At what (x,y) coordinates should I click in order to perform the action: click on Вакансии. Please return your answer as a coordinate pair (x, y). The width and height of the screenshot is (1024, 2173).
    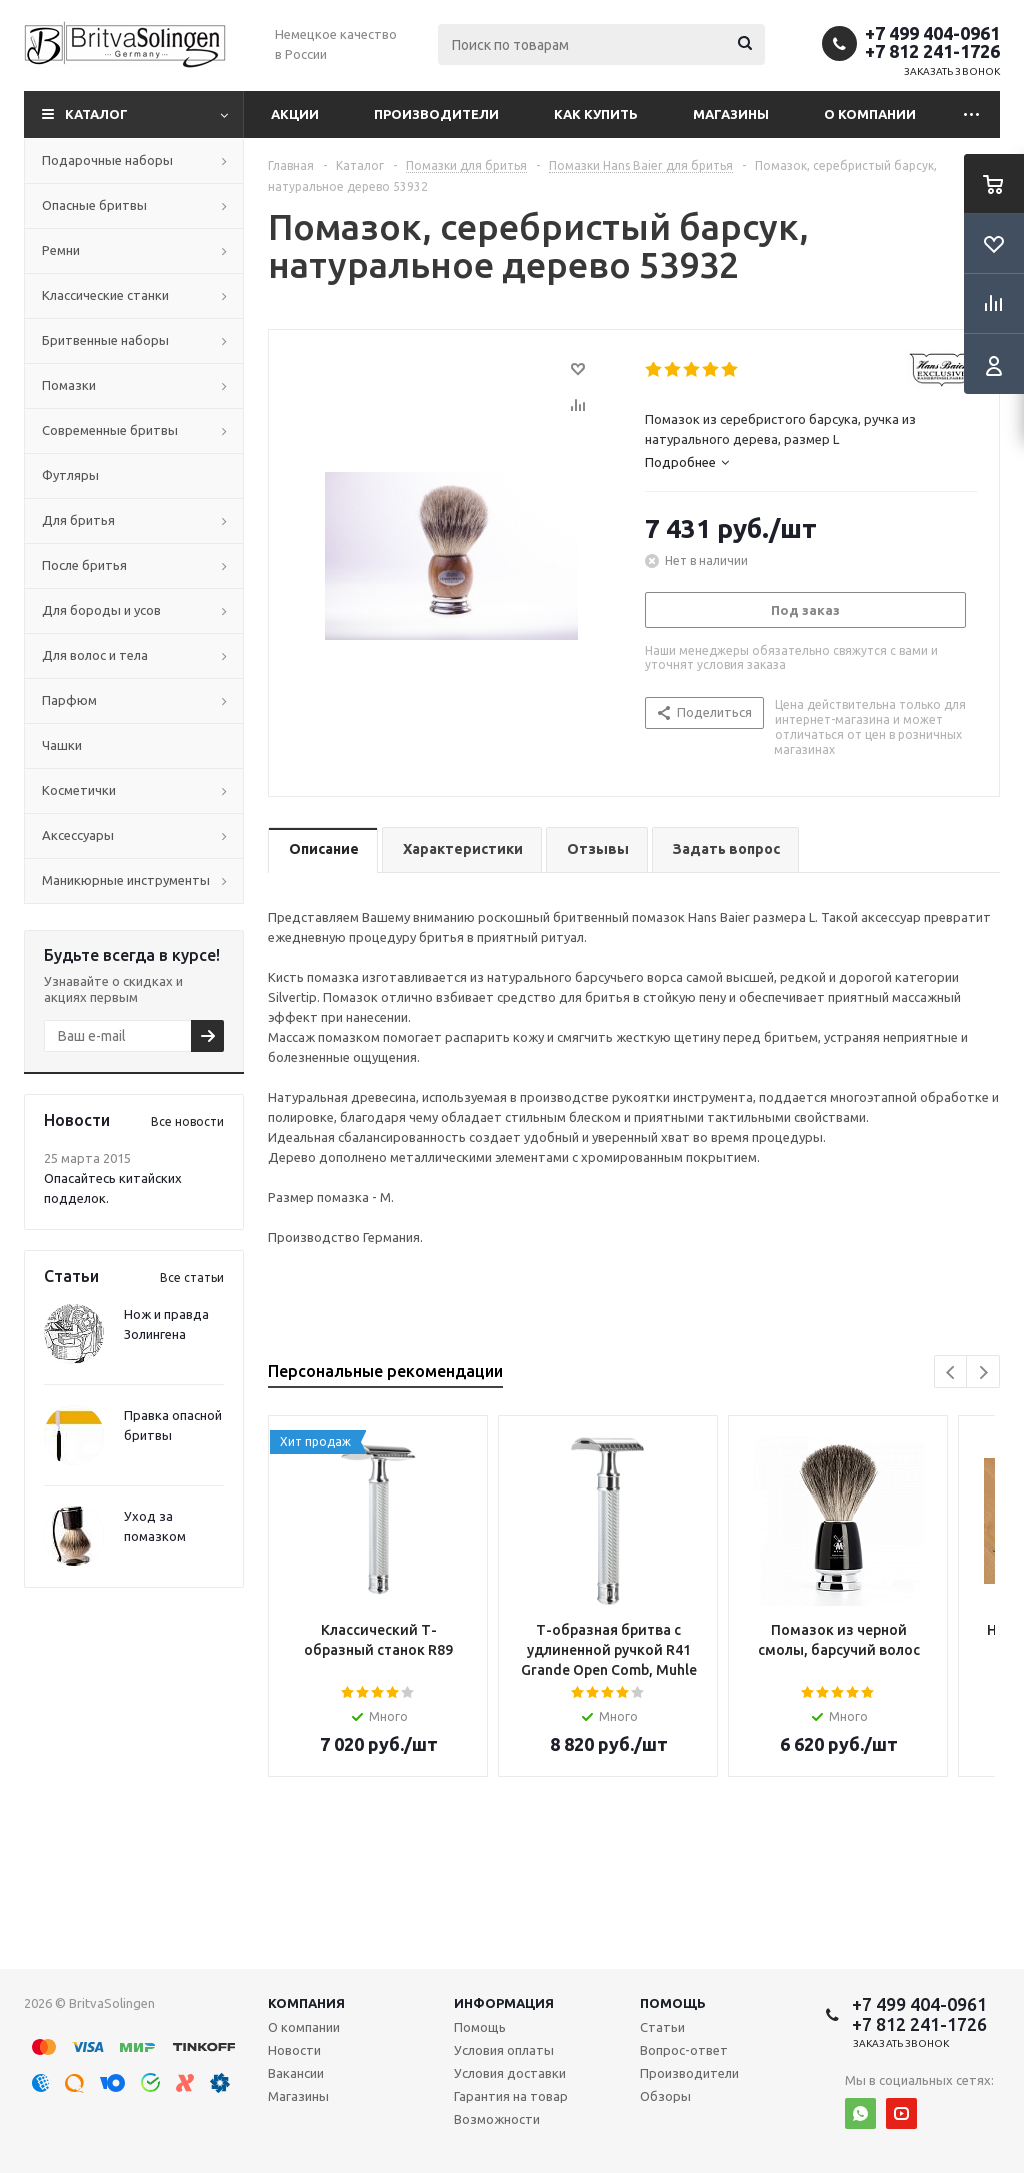
    Looking at the image, I should click on (296, 2073).